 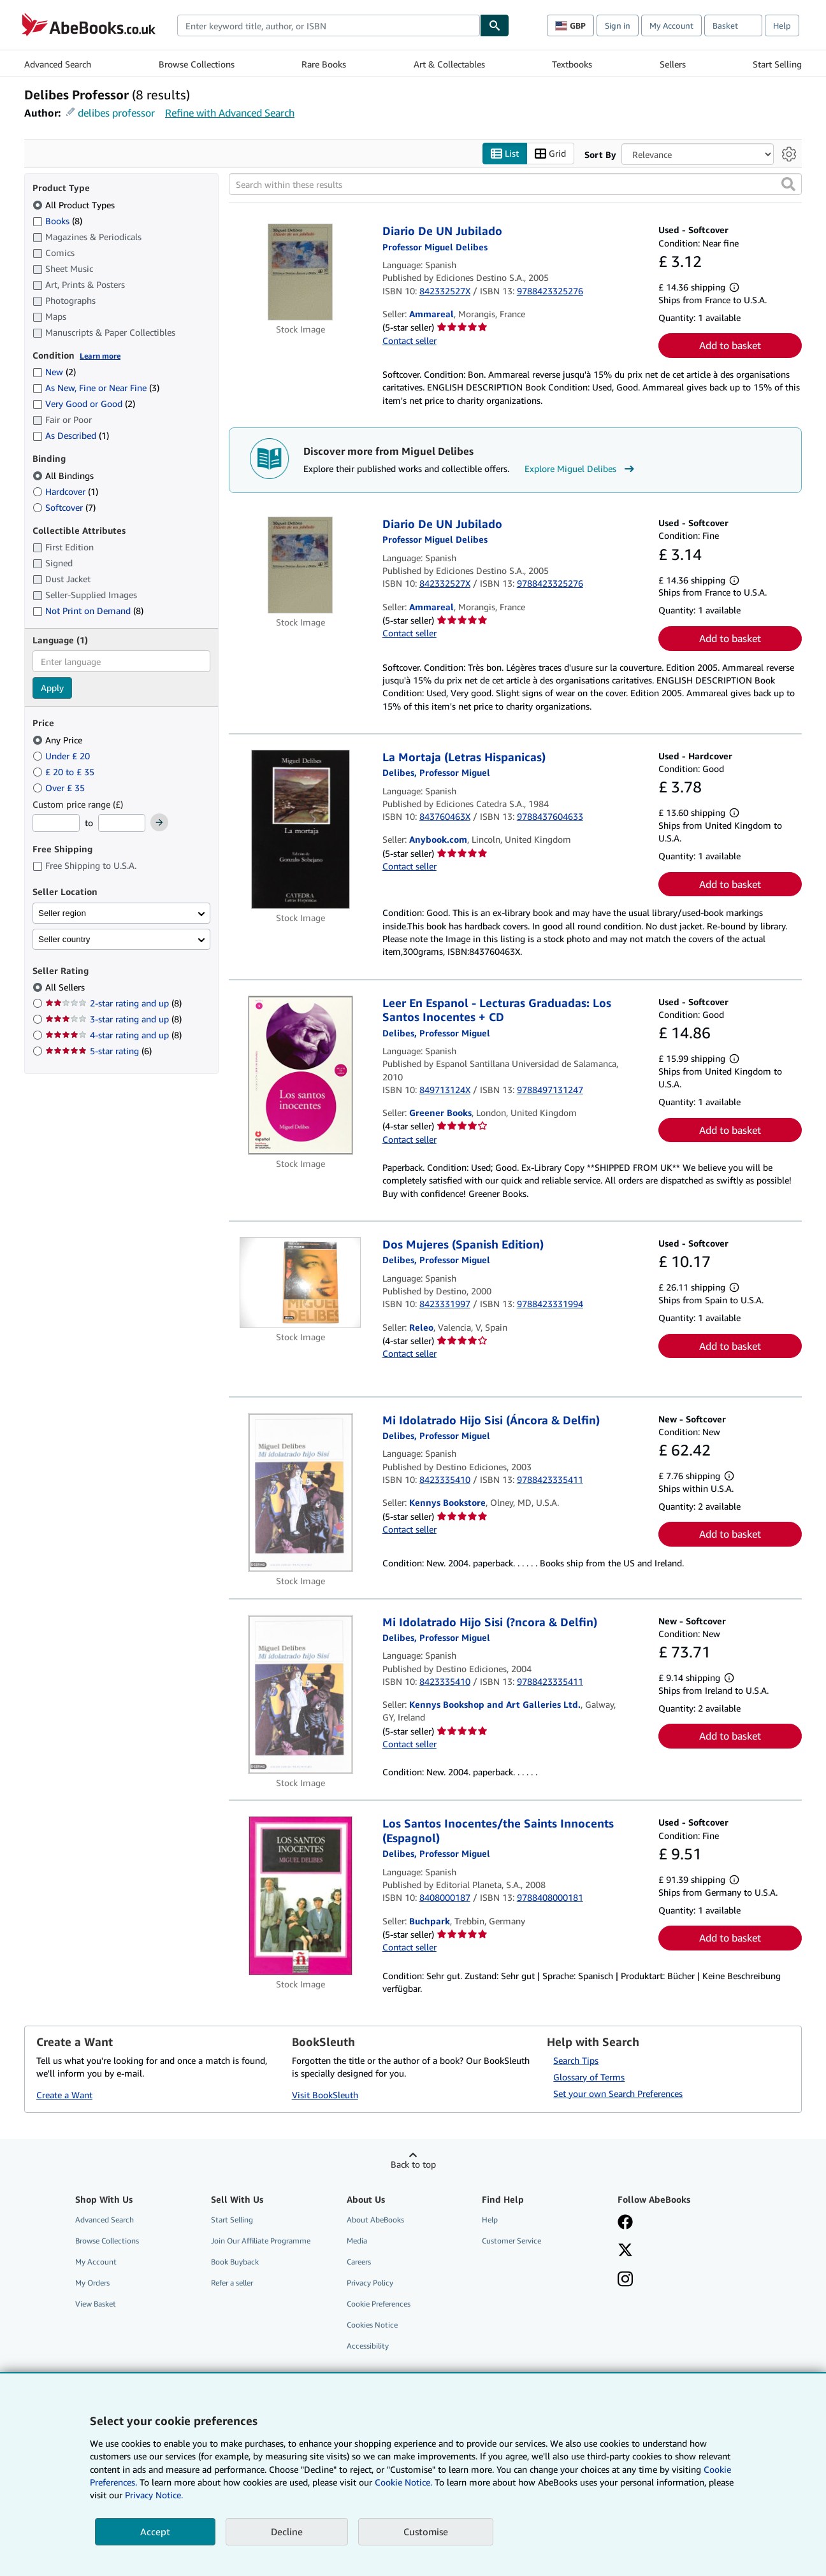 What do you see at coordinates (589, 2077) in the screenshot?
I see `Glossary of Terms` at bounding box center [589, 2077].